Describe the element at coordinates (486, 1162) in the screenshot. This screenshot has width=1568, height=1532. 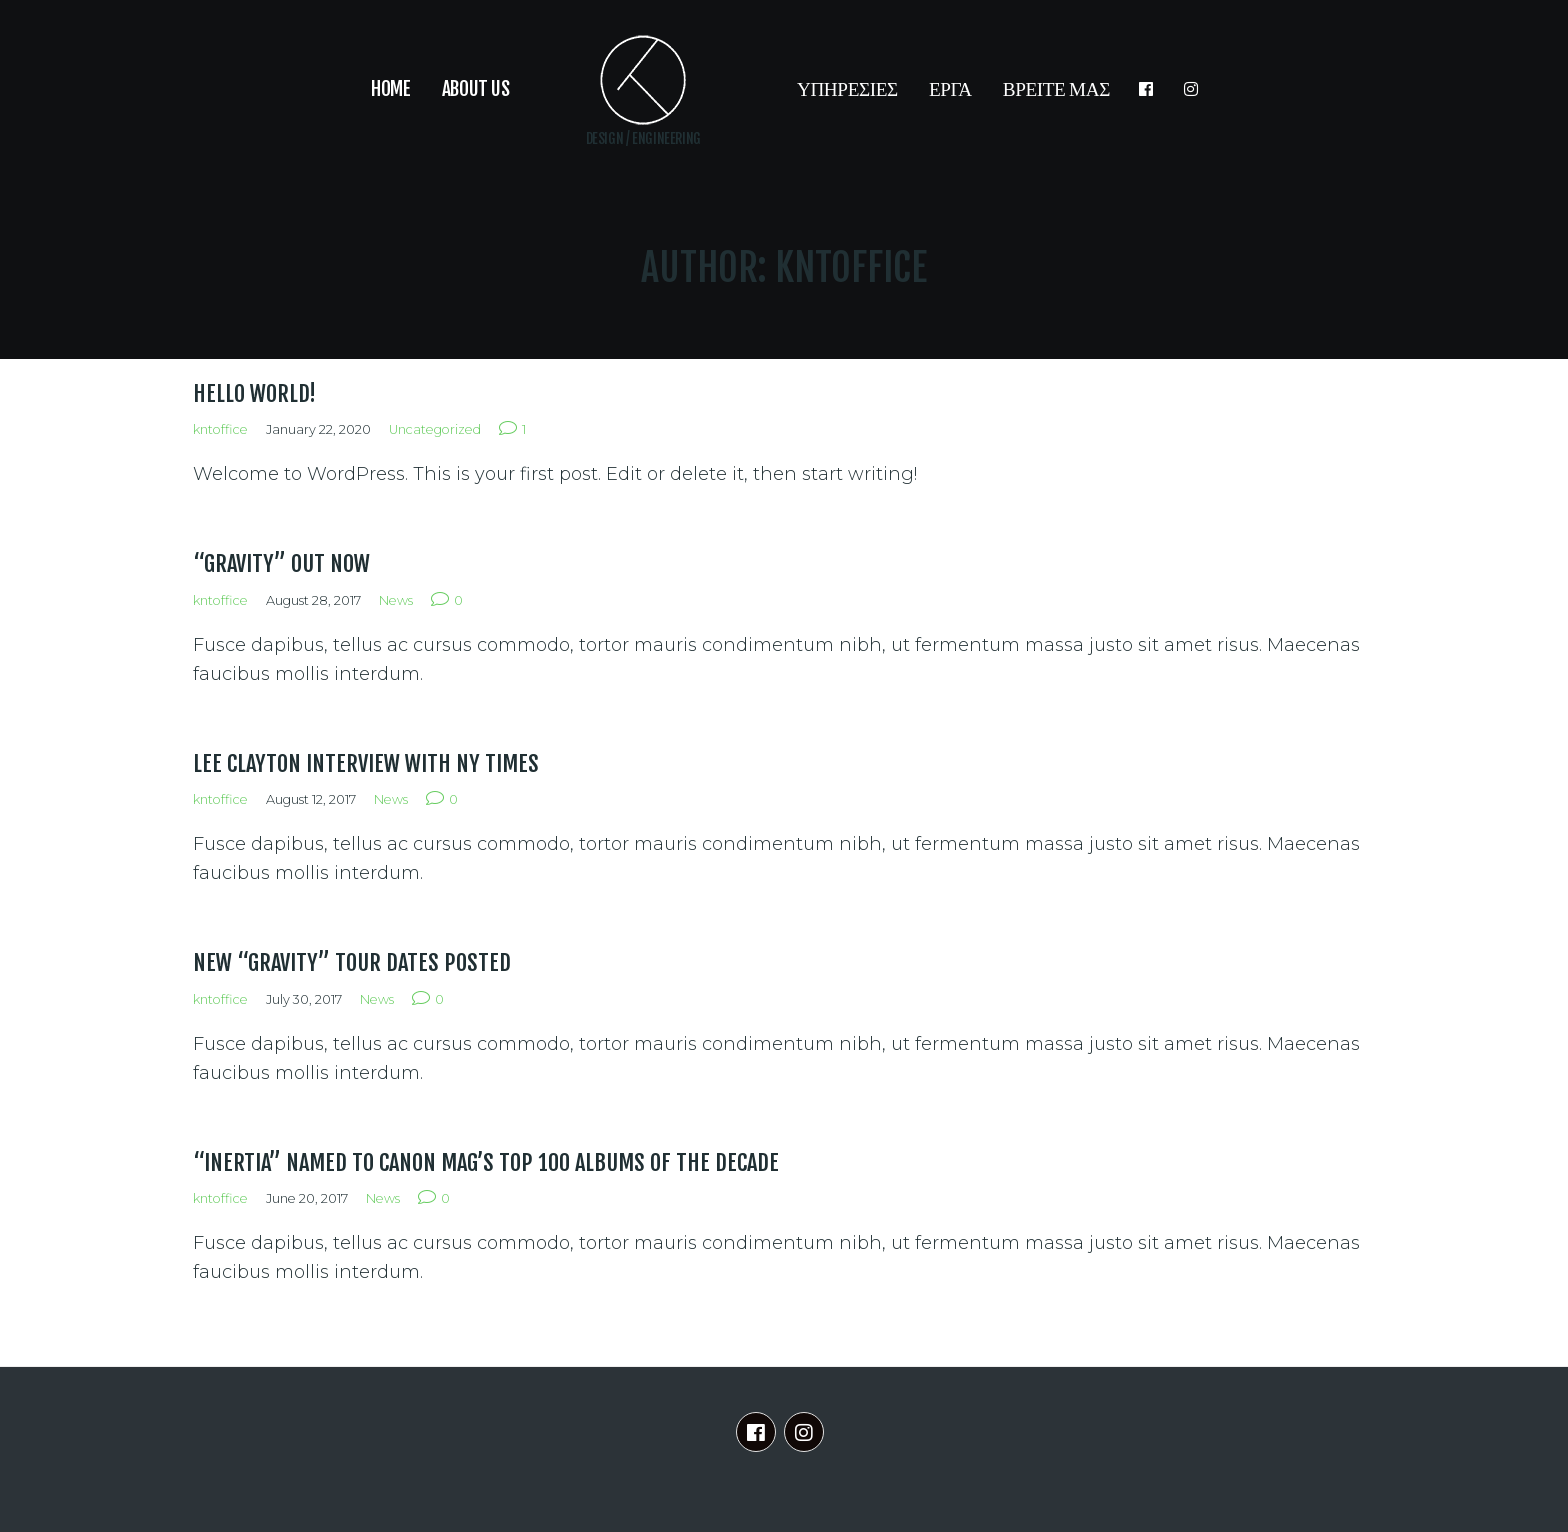
I see `“Inertia” named to Canon Mag’s top 100 albums of the decade` at that location.